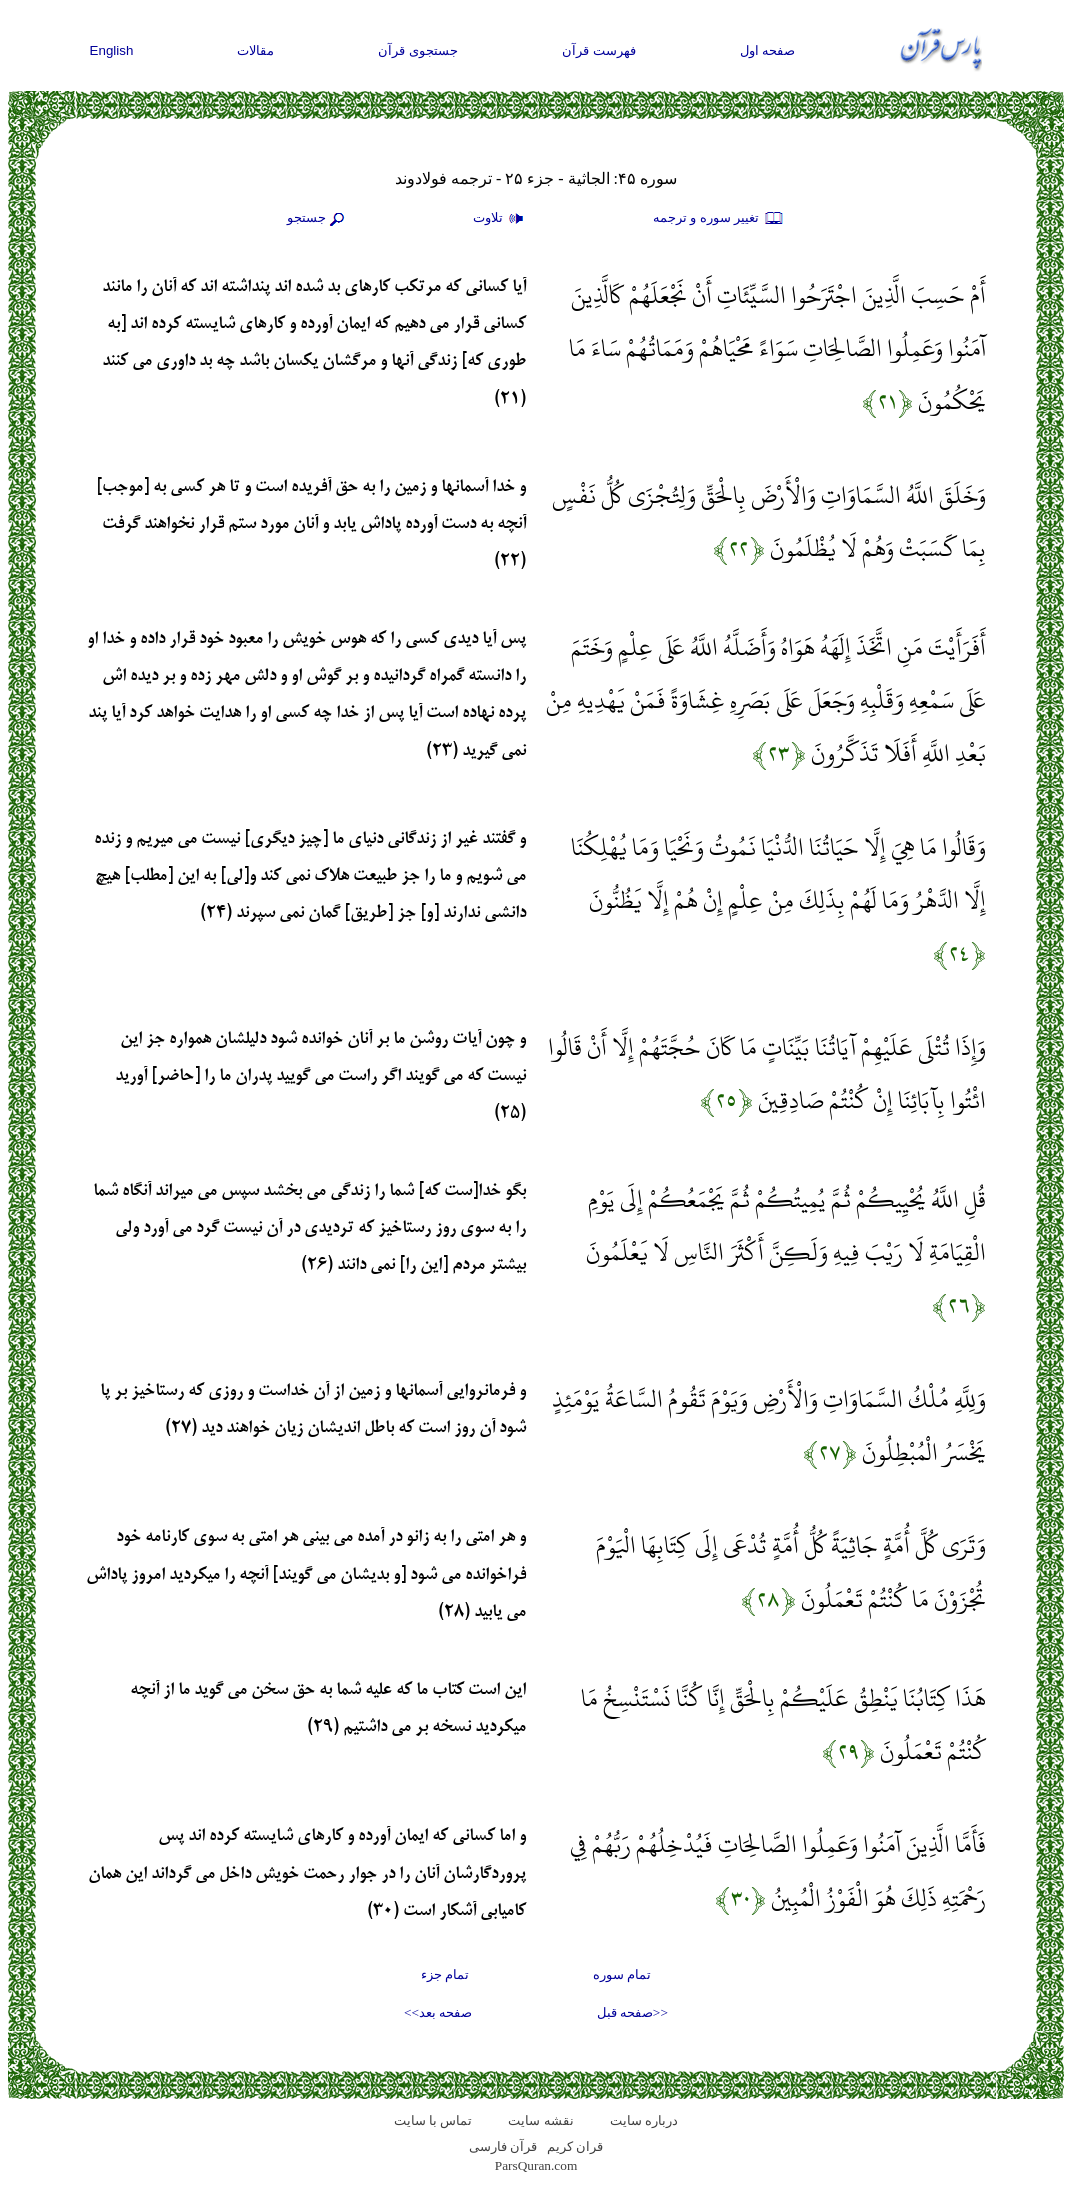 The image size is (1072, 2190). Describe the element at coordinates (445, 1974) in the screenshot. I see `تمام جزء` at that location.